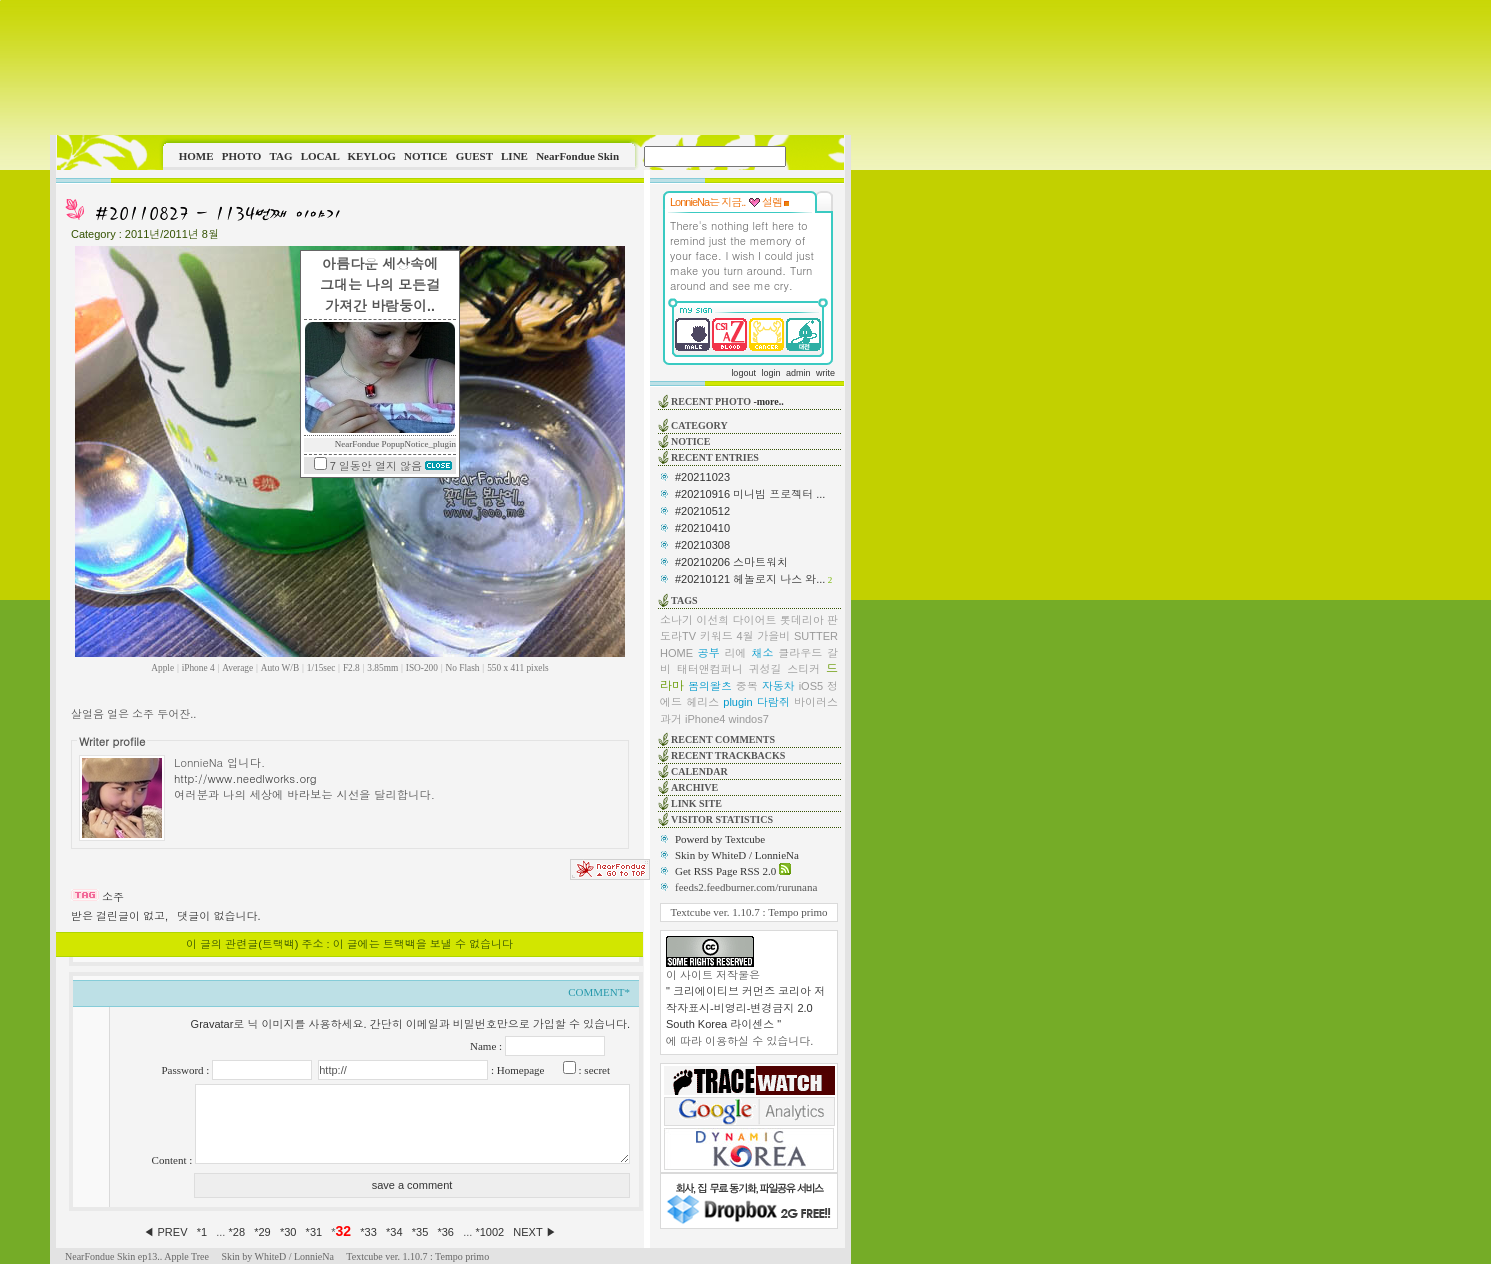  Describe the element at coordinates (671, 719) in the screenshot. I see `과거` at that location.